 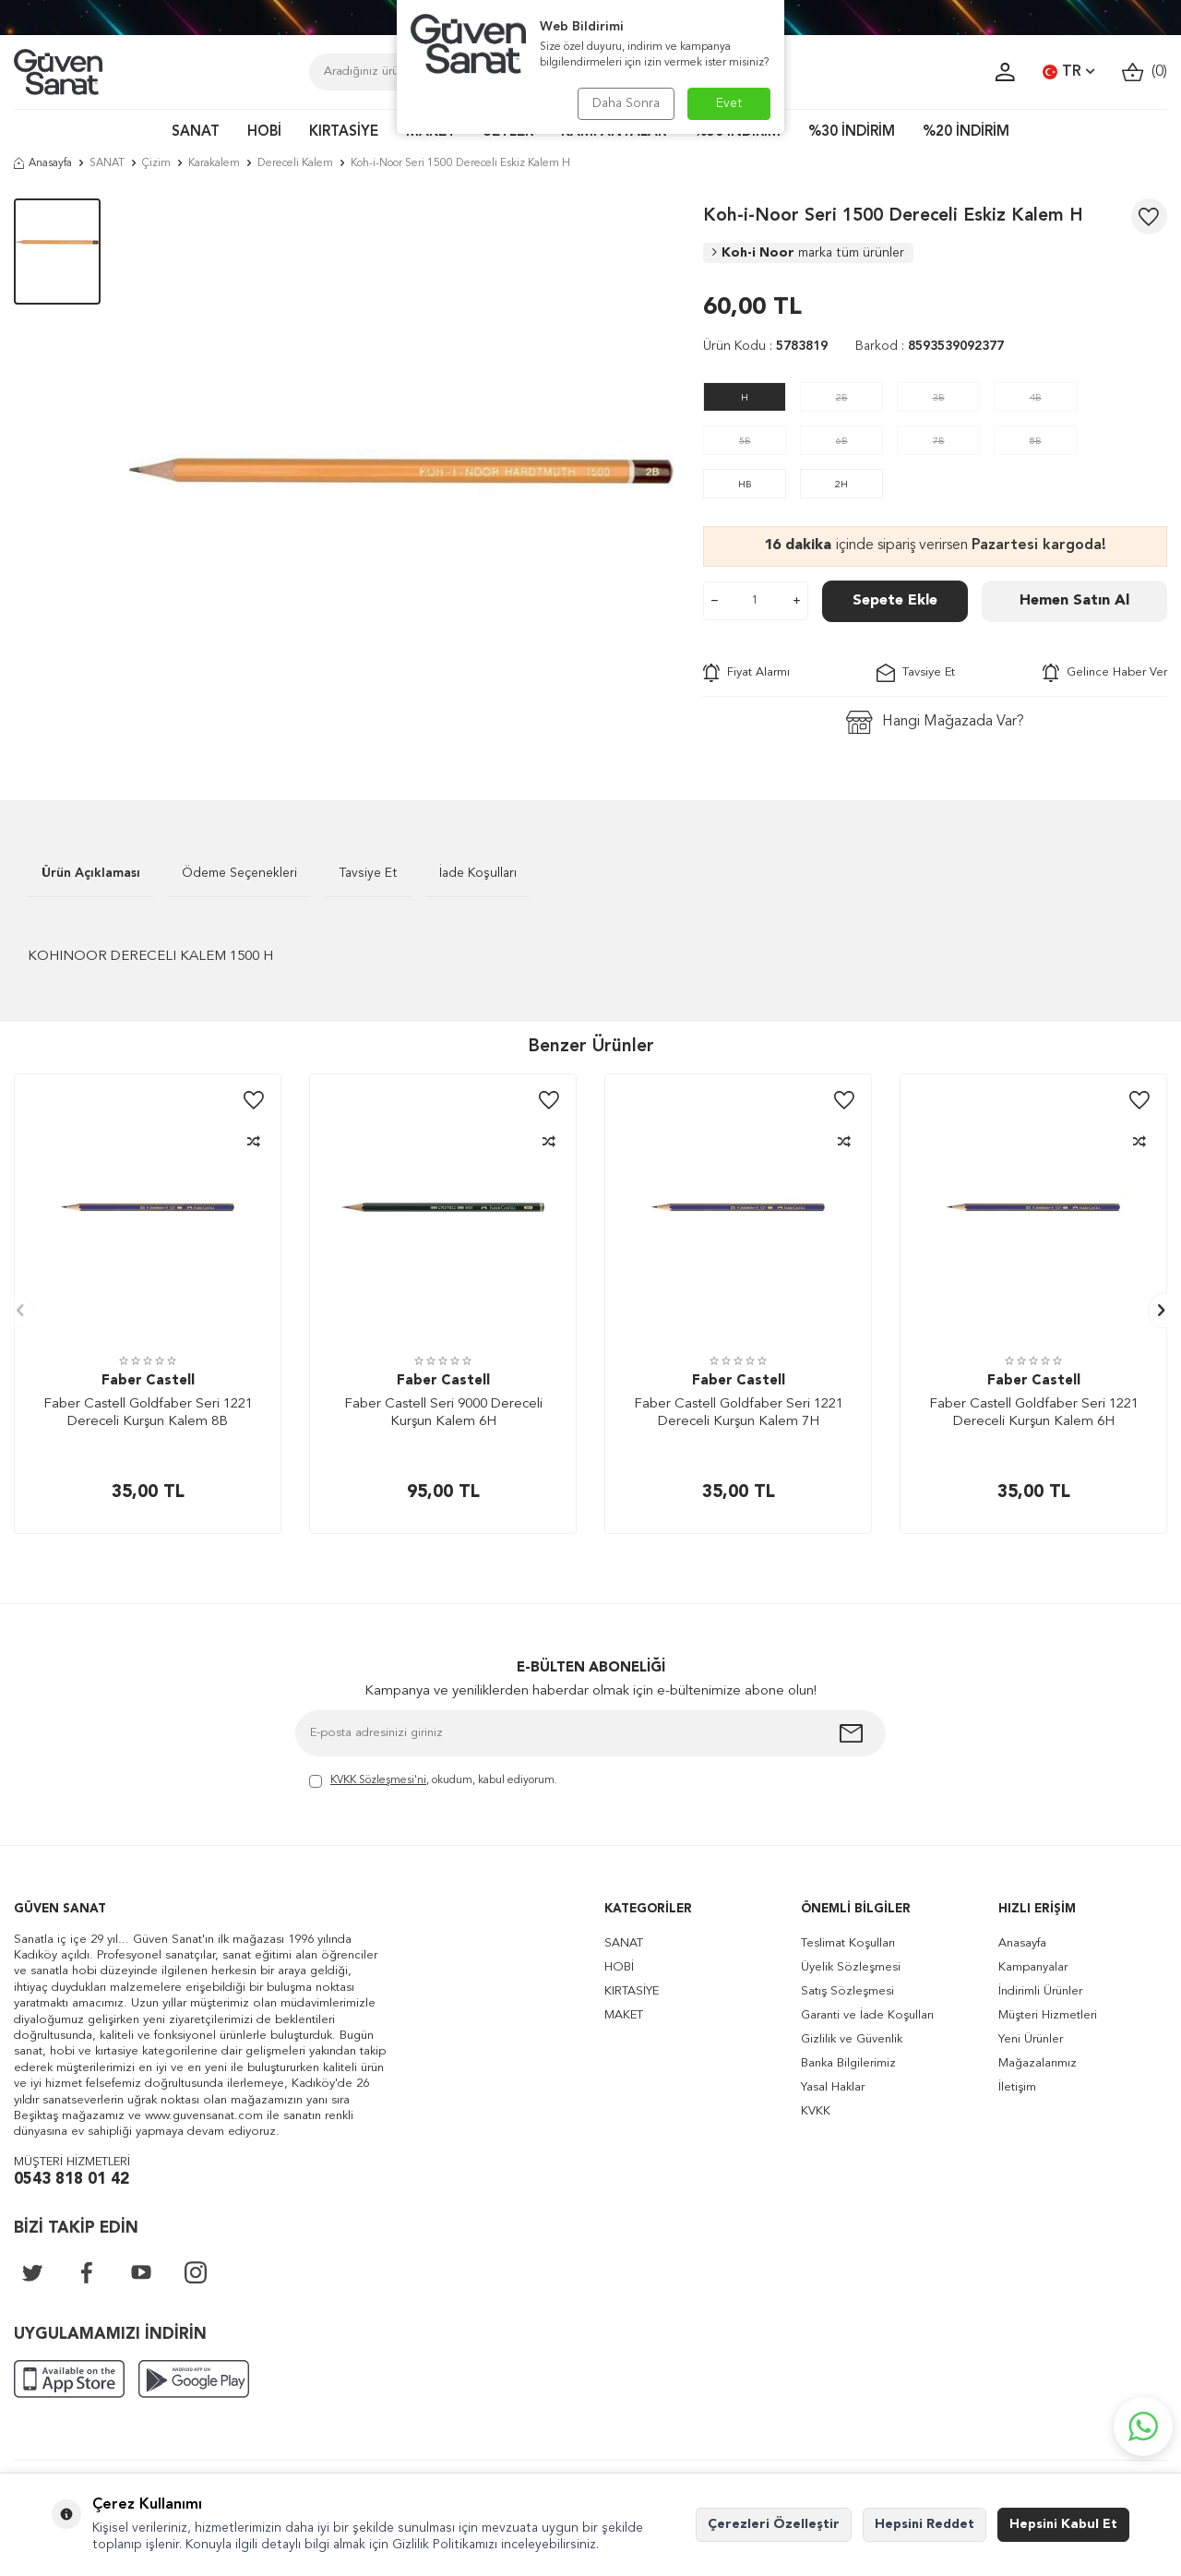 I want to click on [group], so click(x=401, y=471).